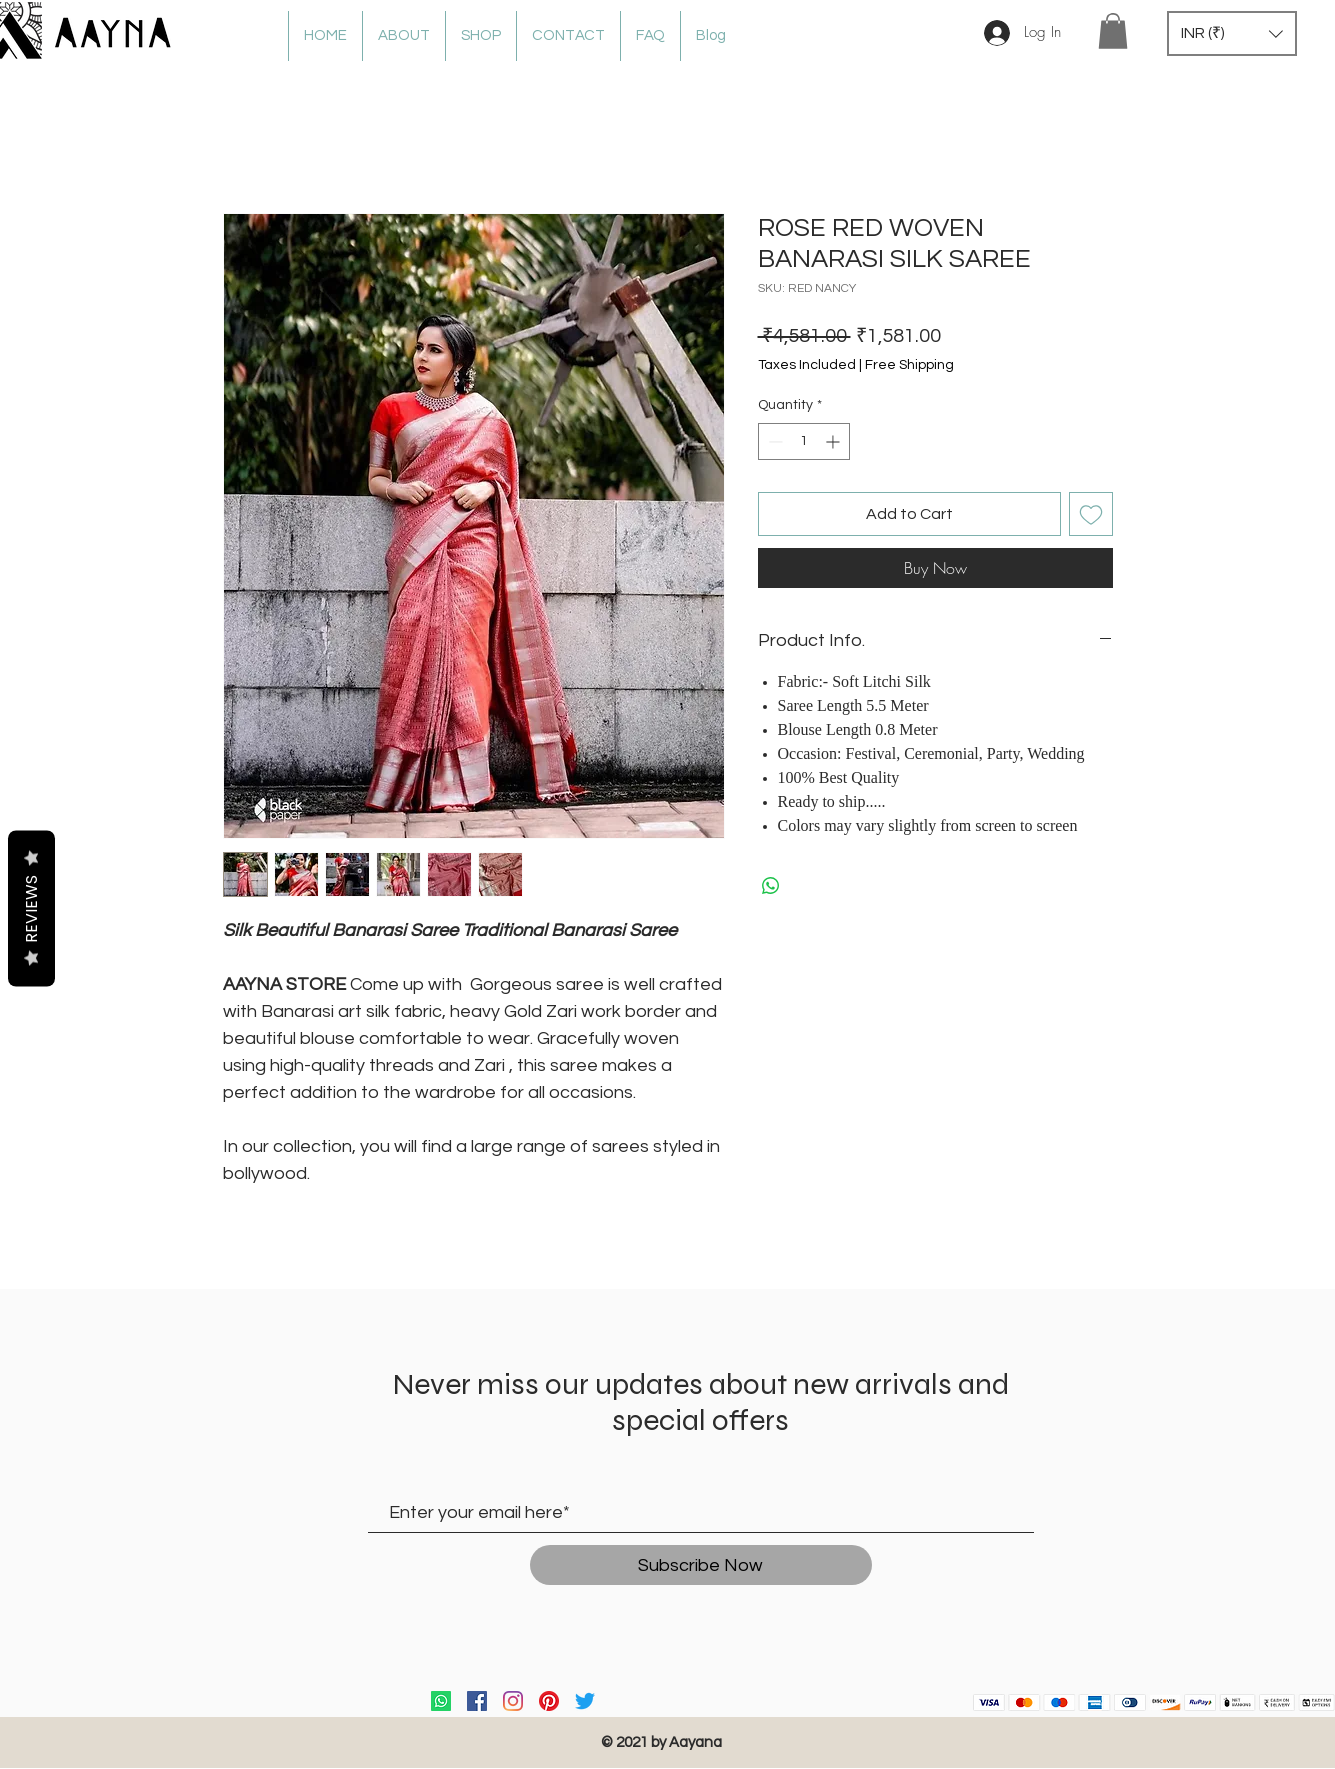 This screenshot has width=1335, height=1769. I want to click on [Instagram], so click(513, 1701).